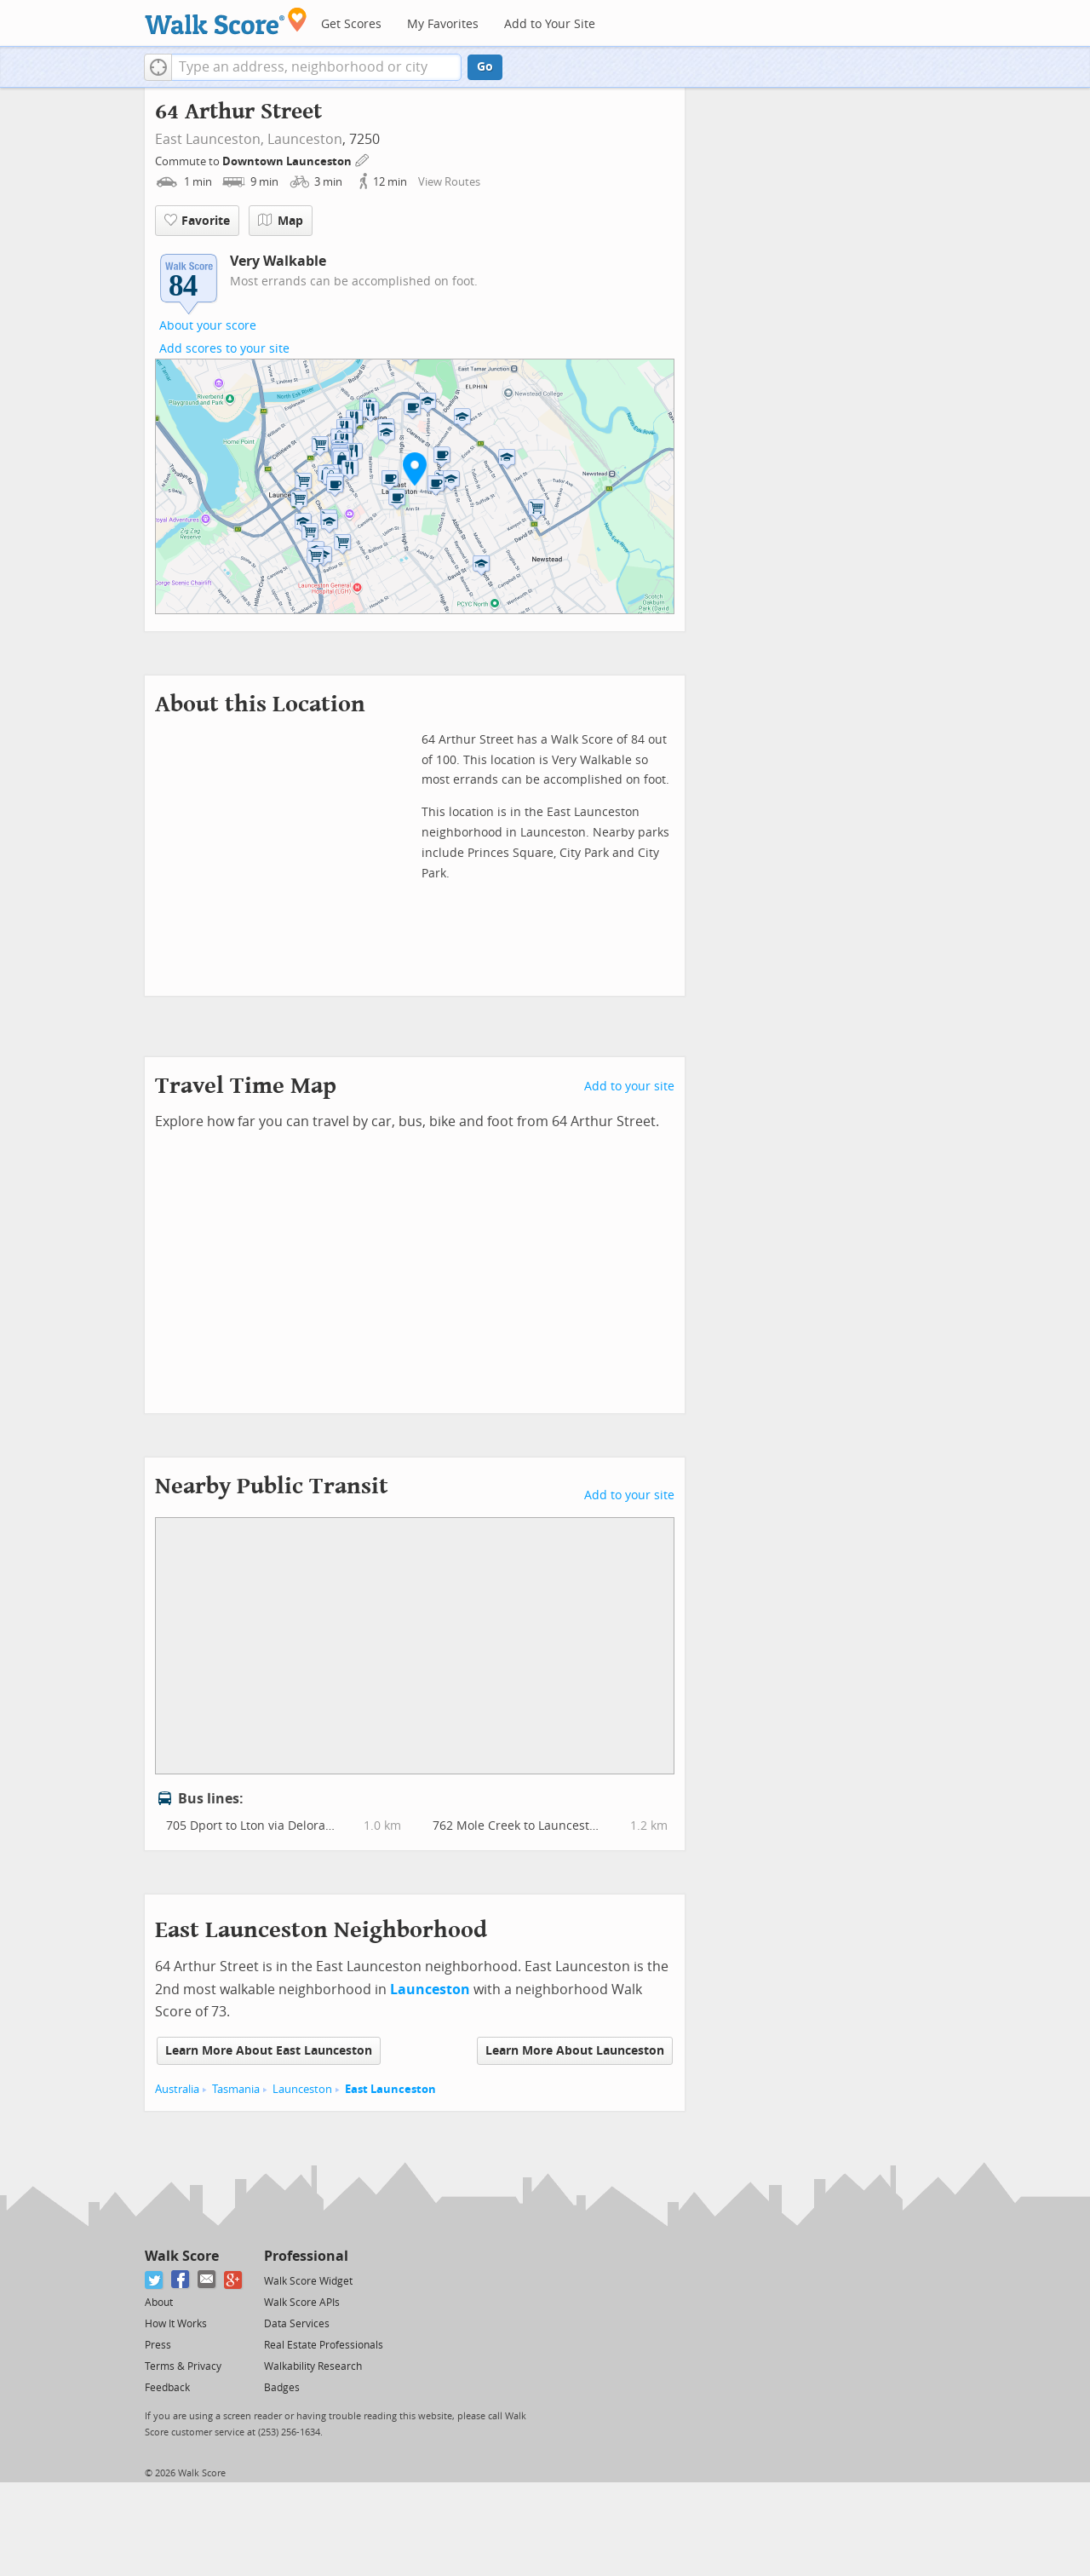 The height and width of the screenshot is (2576, 1090). I want to click on [textbox], so click(316, 67).